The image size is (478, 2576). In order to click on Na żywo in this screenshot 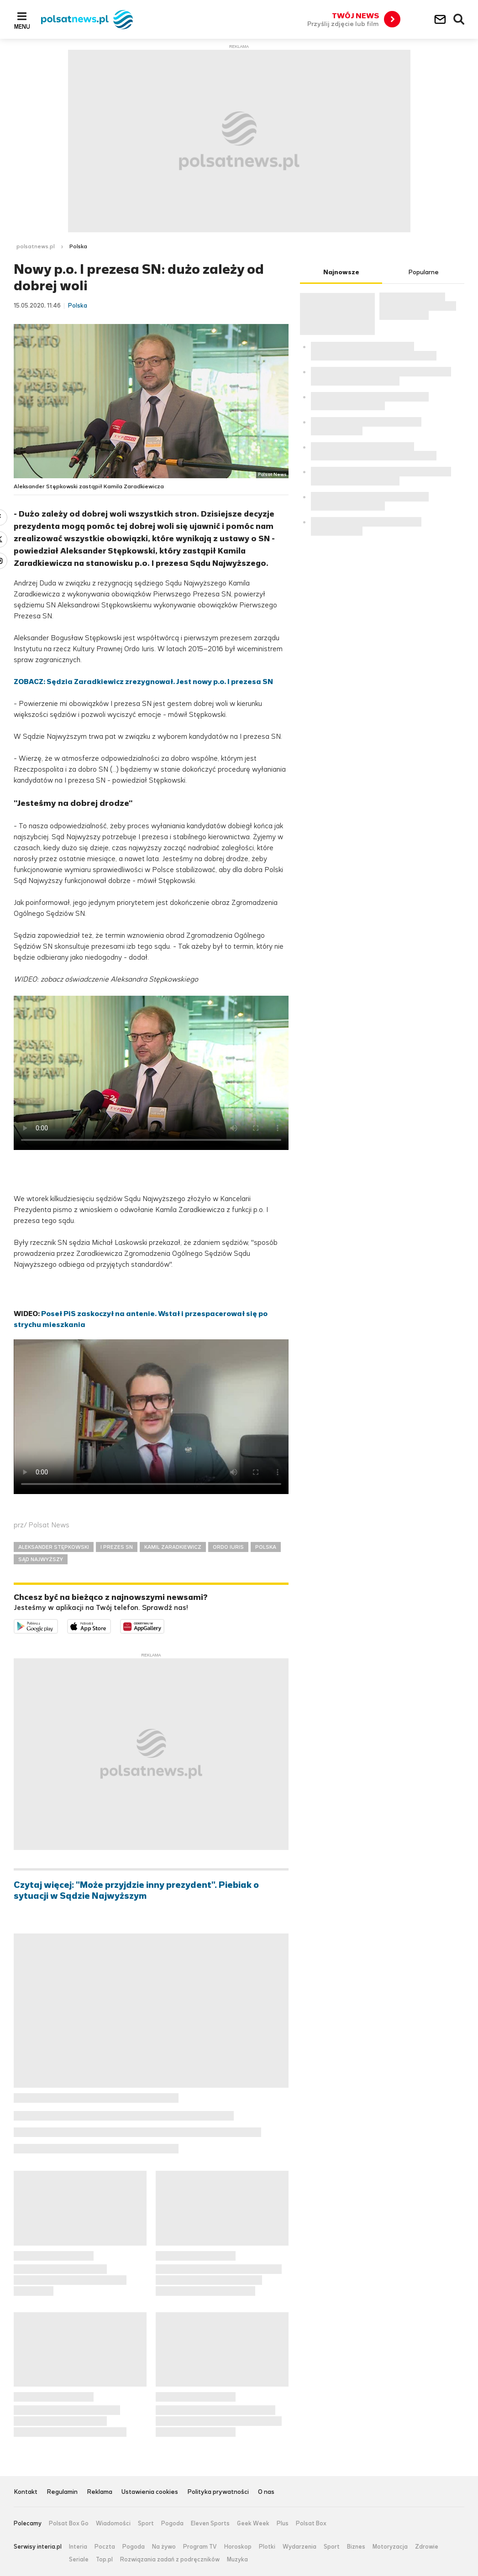, I will do `click(164, 2546)`.